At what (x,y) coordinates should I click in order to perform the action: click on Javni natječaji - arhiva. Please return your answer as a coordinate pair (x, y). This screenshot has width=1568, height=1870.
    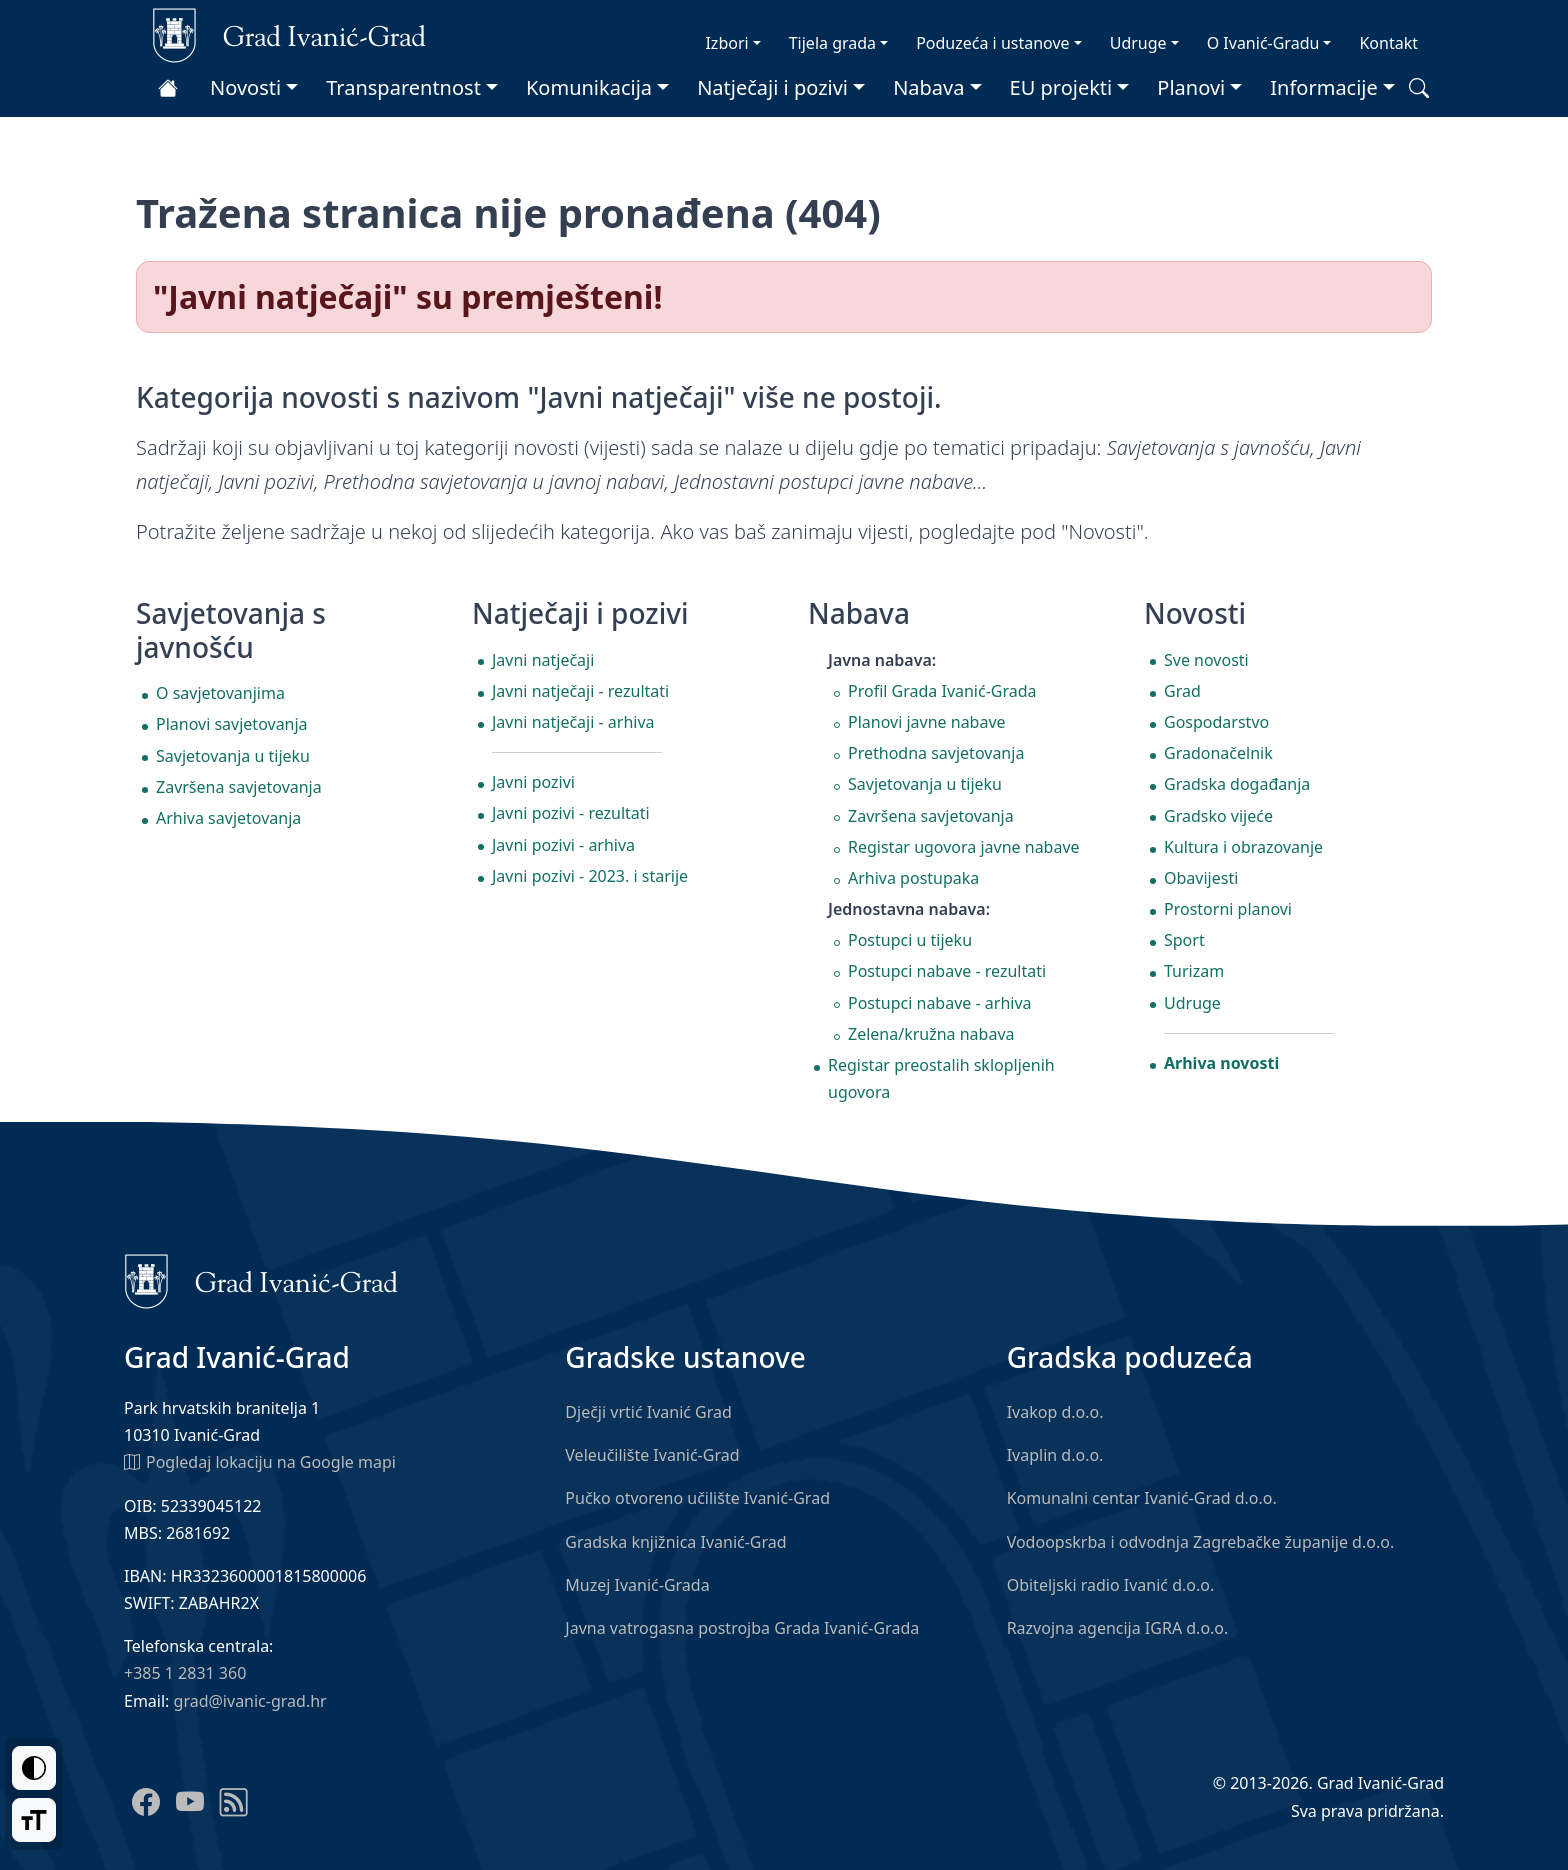
    Looking at the image, I should click on (573, 722).